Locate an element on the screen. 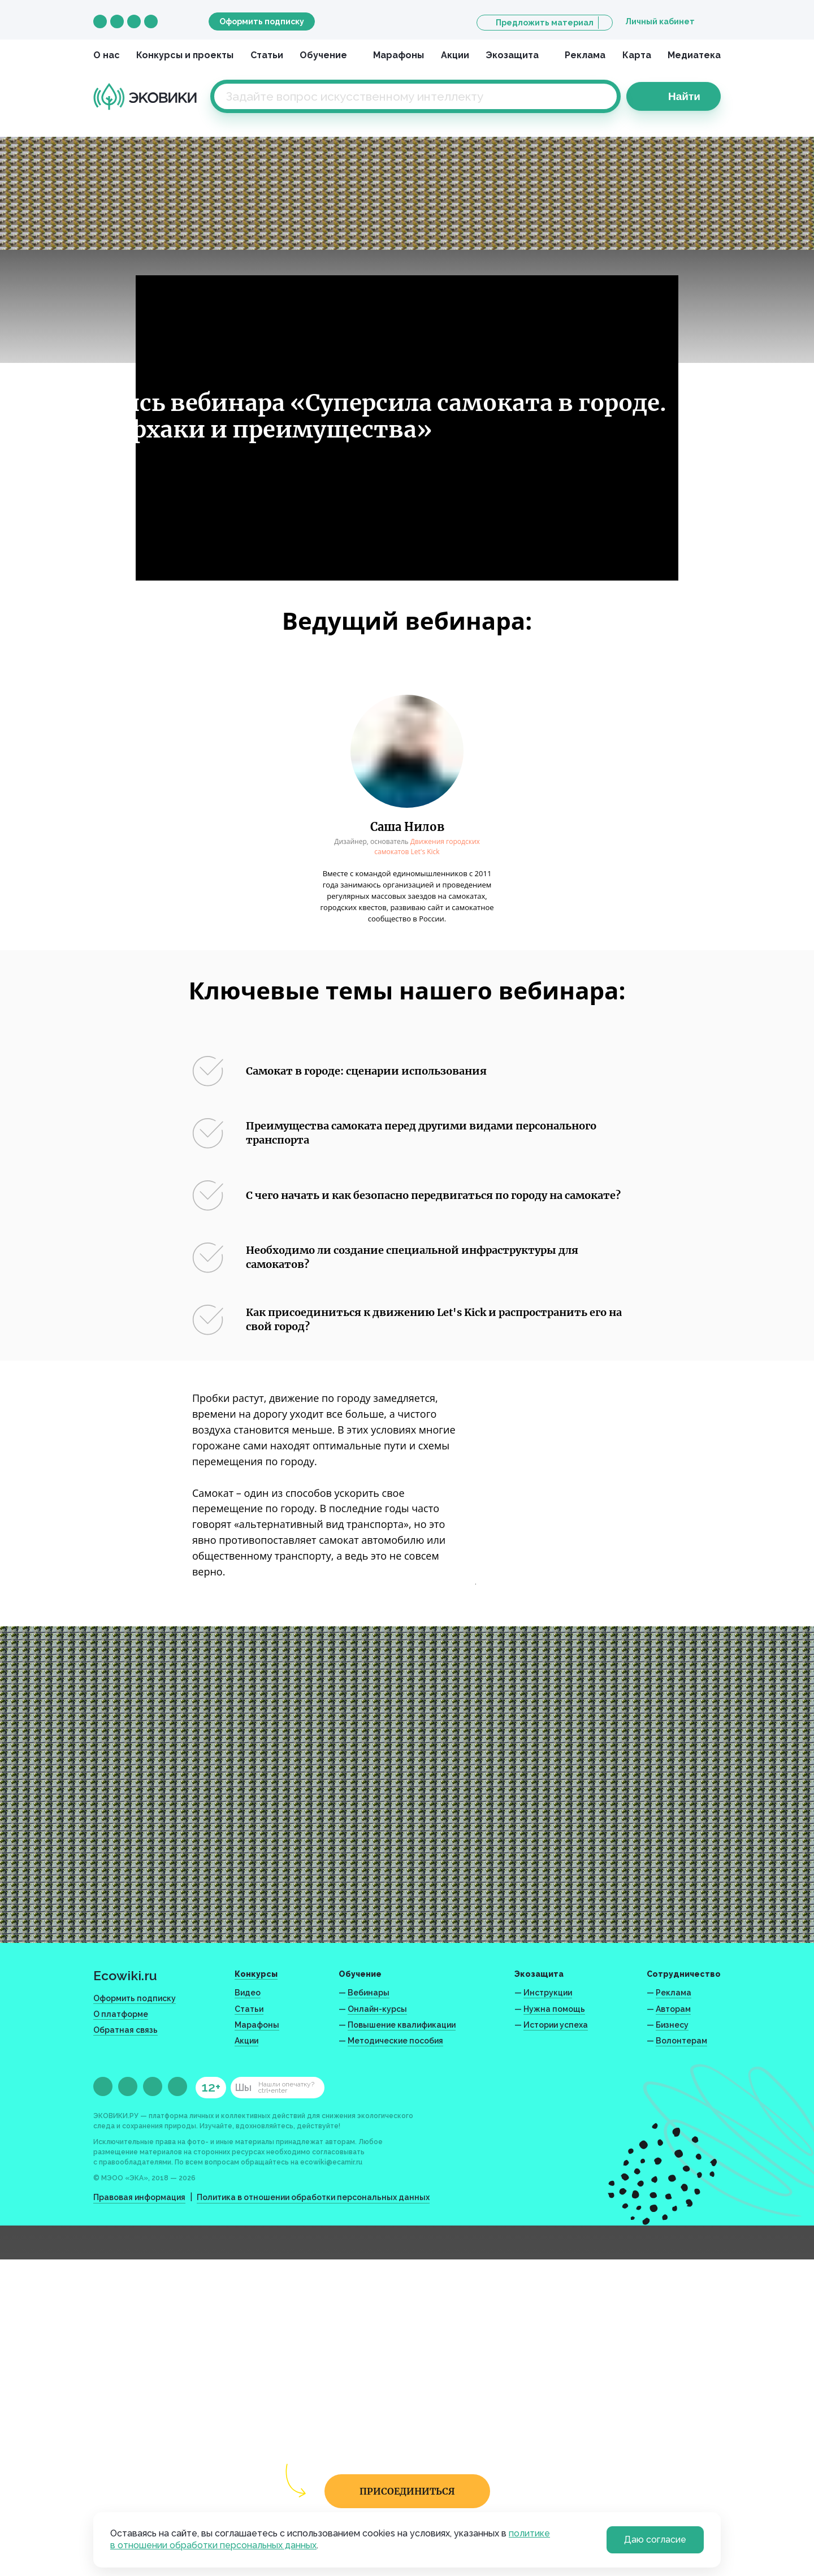 The height and width of the screenshot is (2576, 814). Видео is located at coordinates (248, 1992).